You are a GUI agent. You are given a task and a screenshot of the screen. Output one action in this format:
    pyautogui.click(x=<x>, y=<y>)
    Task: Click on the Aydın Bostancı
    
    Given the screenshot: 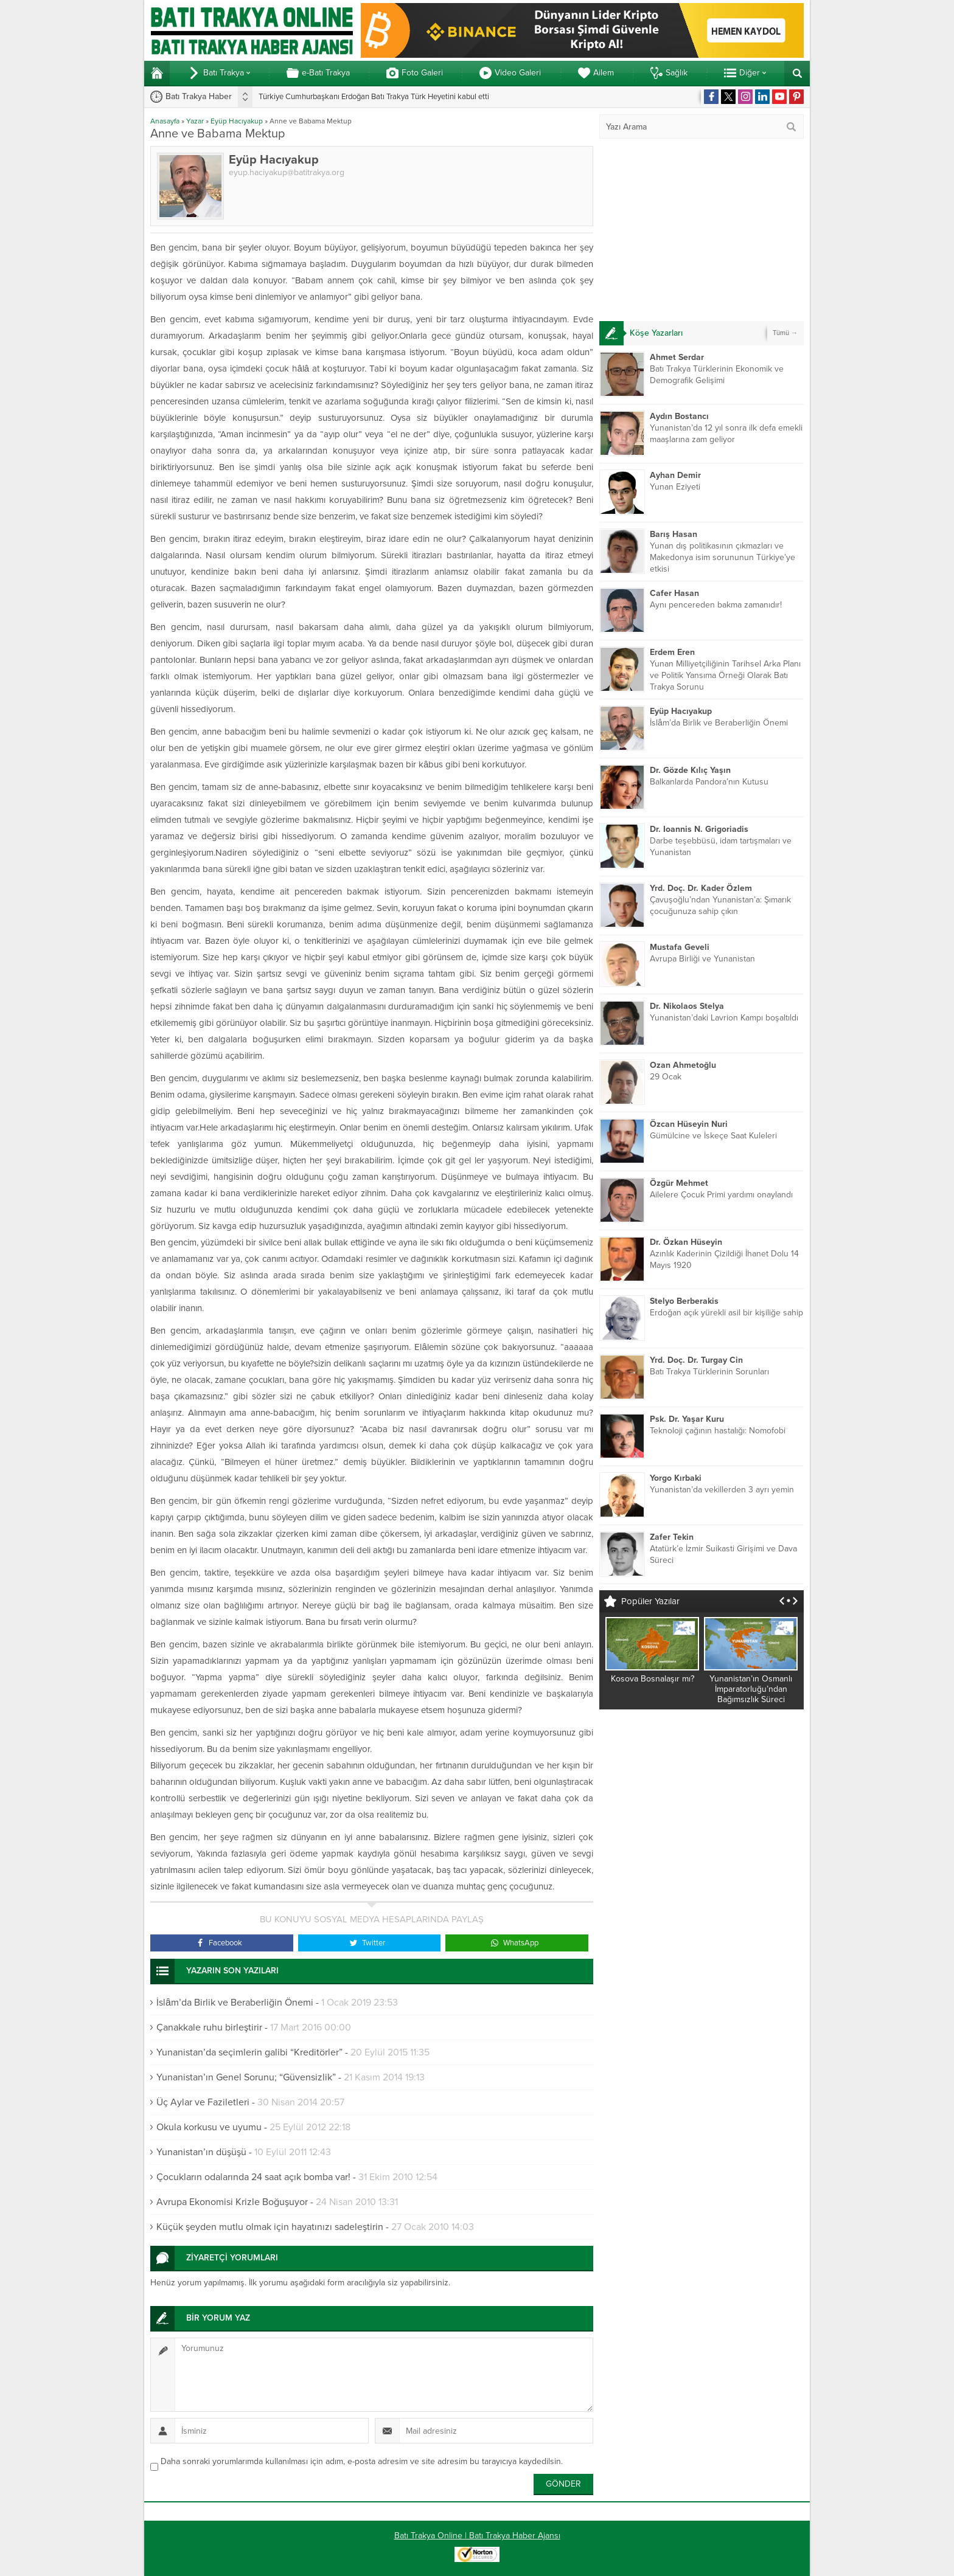 What is the action you would take?
    pyautogui.click(x=679, y=416)
    